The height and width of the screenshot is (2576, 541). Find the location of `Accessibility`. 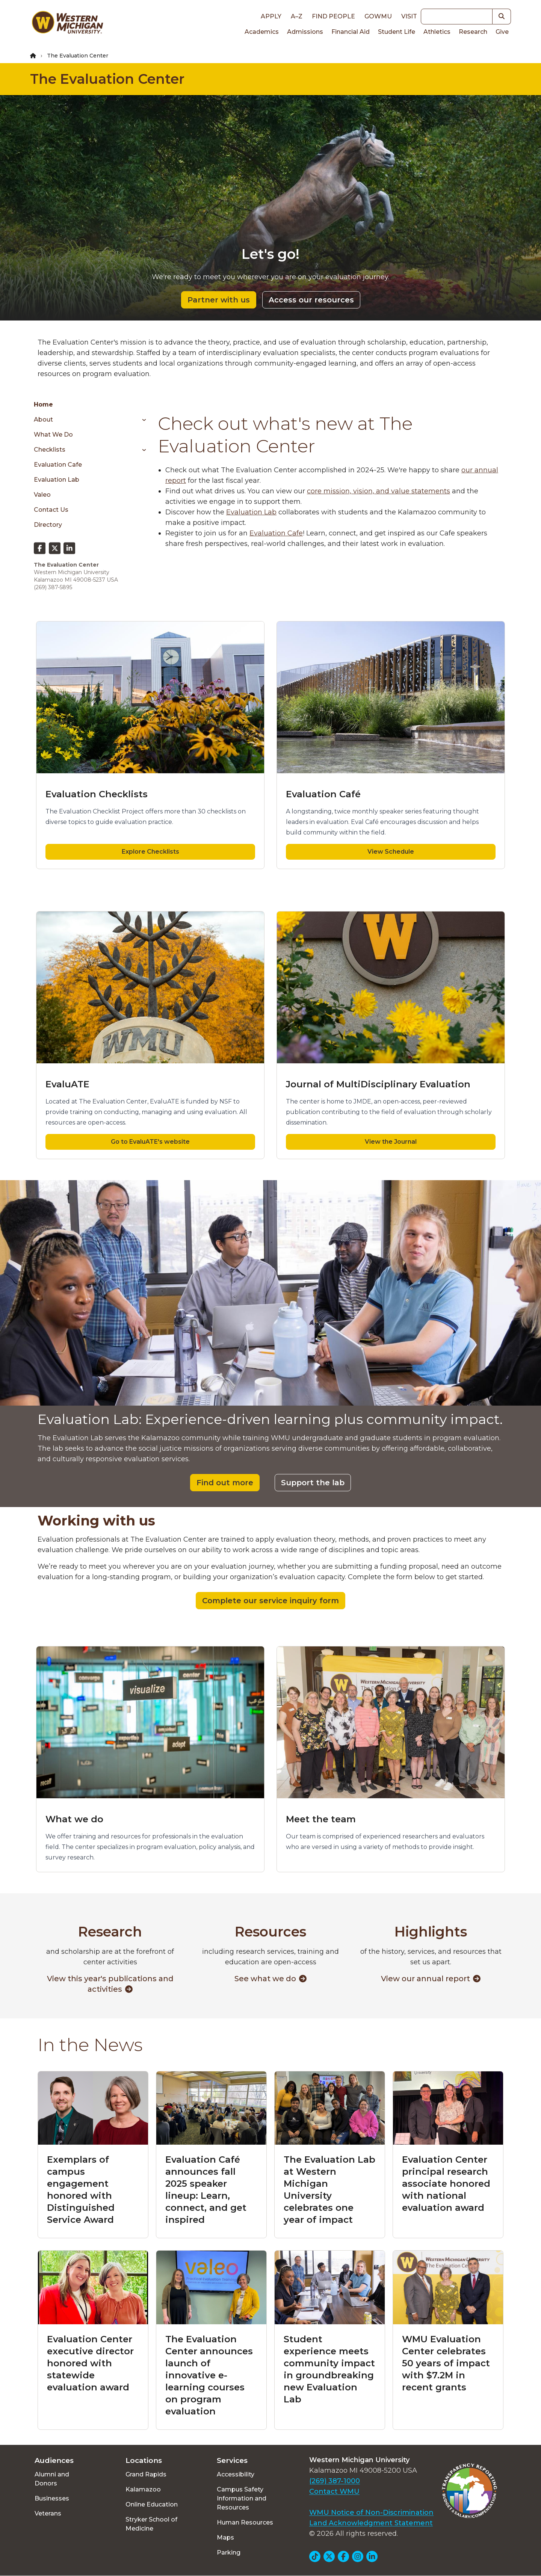

Accessibility is located at coordinates (235, 2474).